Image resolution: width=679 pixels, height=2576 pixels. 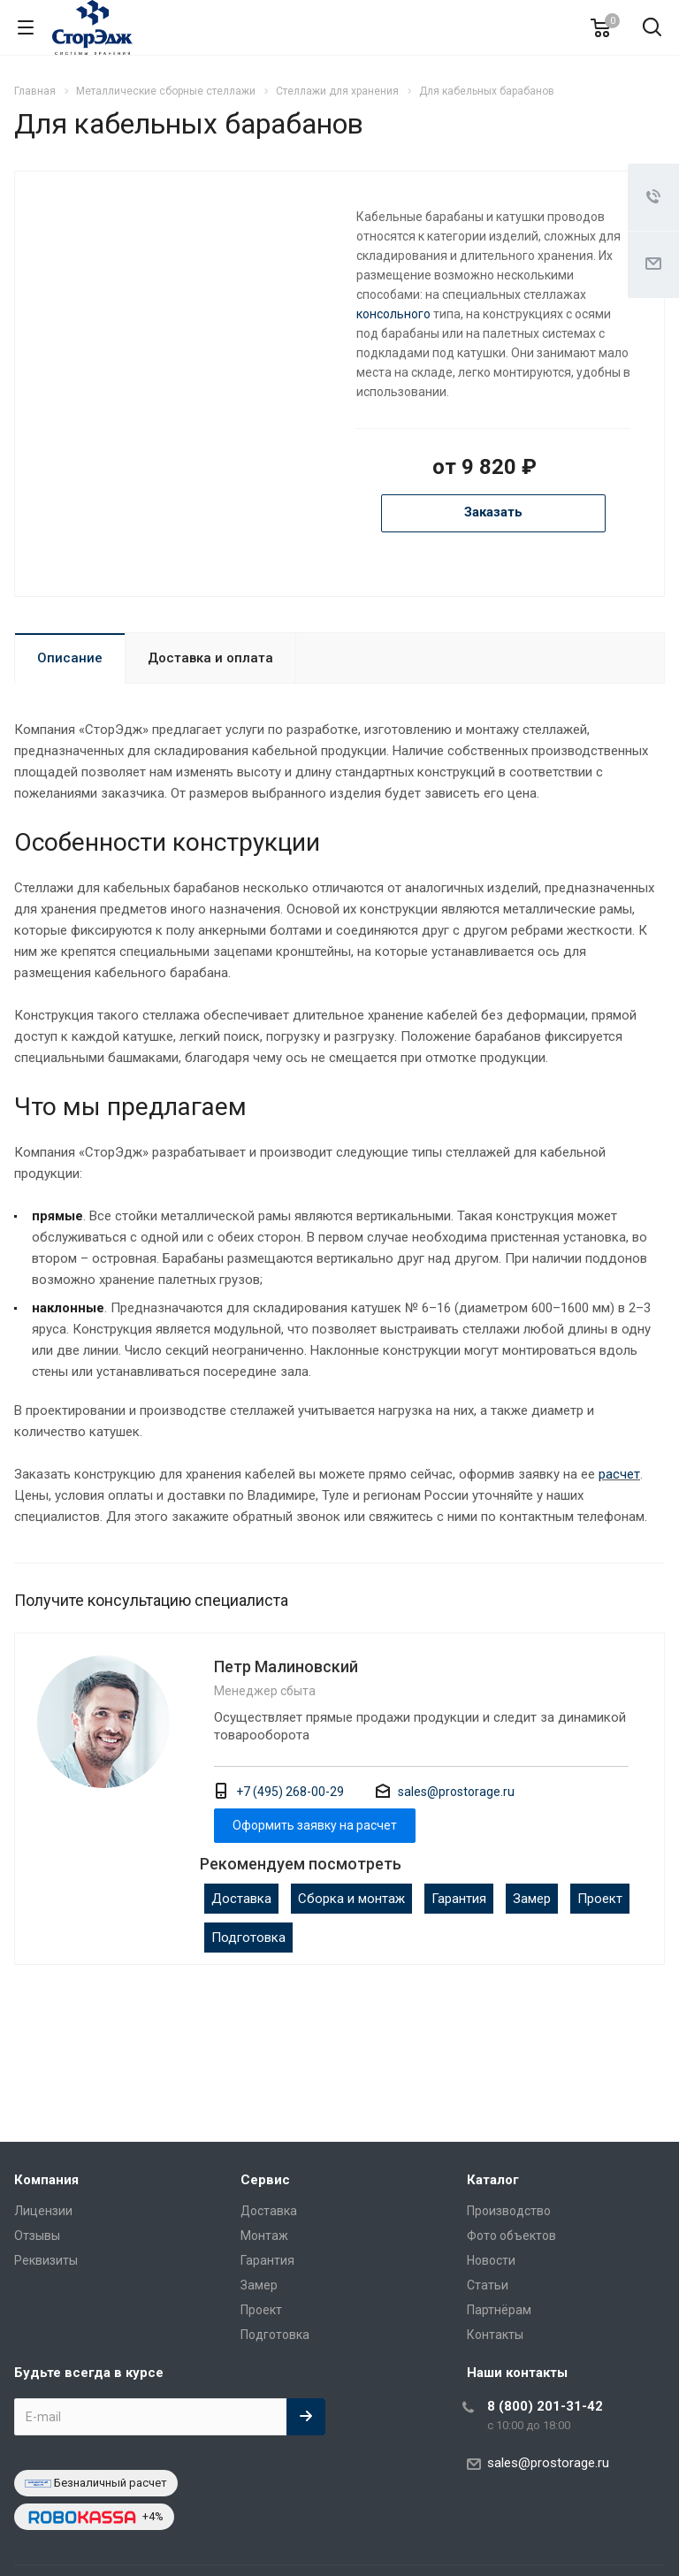 I want to click on Доставка, so click(x=241, y=1899).